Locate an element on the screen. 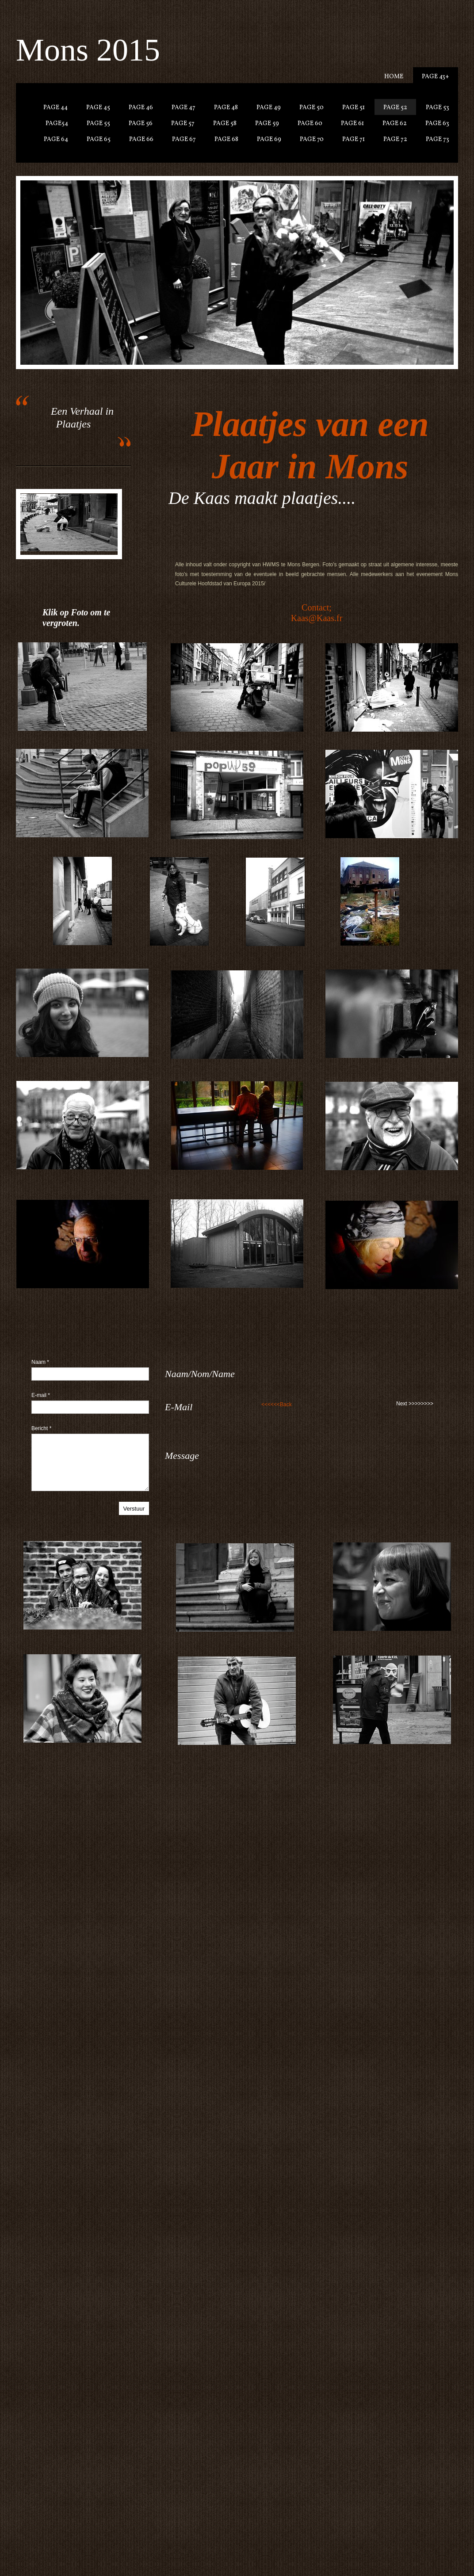 The width and height of the screenshot is (474, 2576). Page 48 is located at coordinates (226, 107).